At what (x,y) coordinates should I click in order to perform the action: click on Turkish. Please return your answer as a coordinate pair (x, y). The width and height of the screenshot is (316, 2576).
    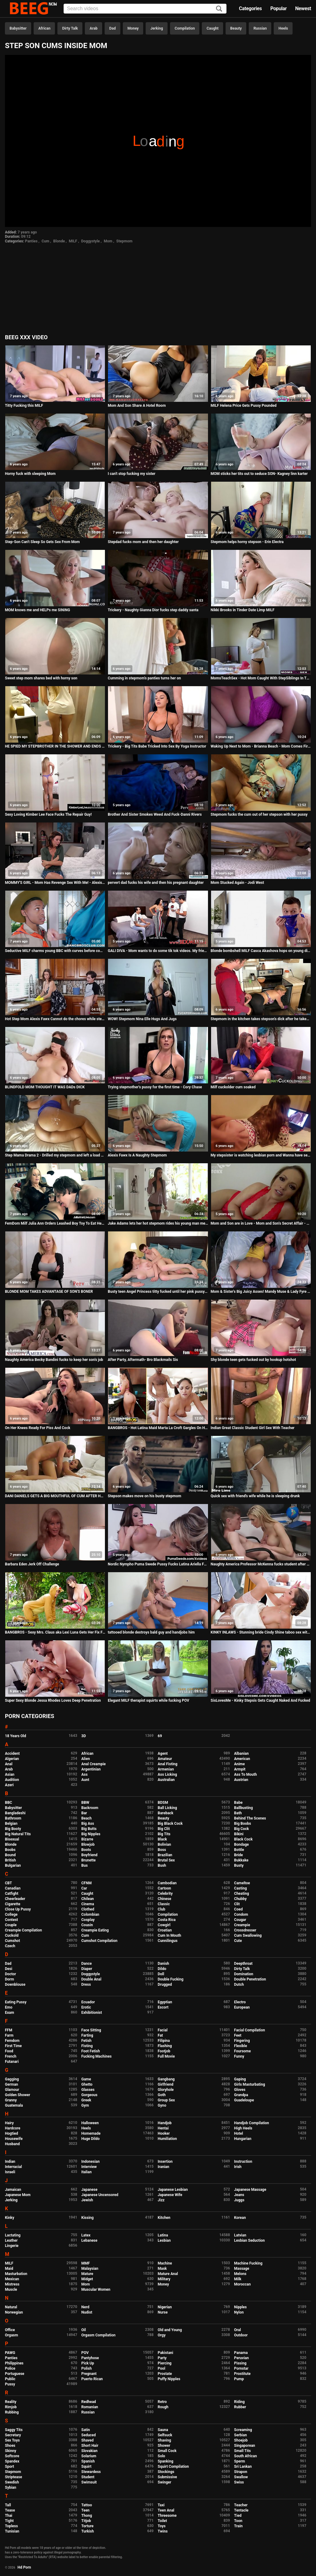
    Looking at the image, I should click on (87, 2531).